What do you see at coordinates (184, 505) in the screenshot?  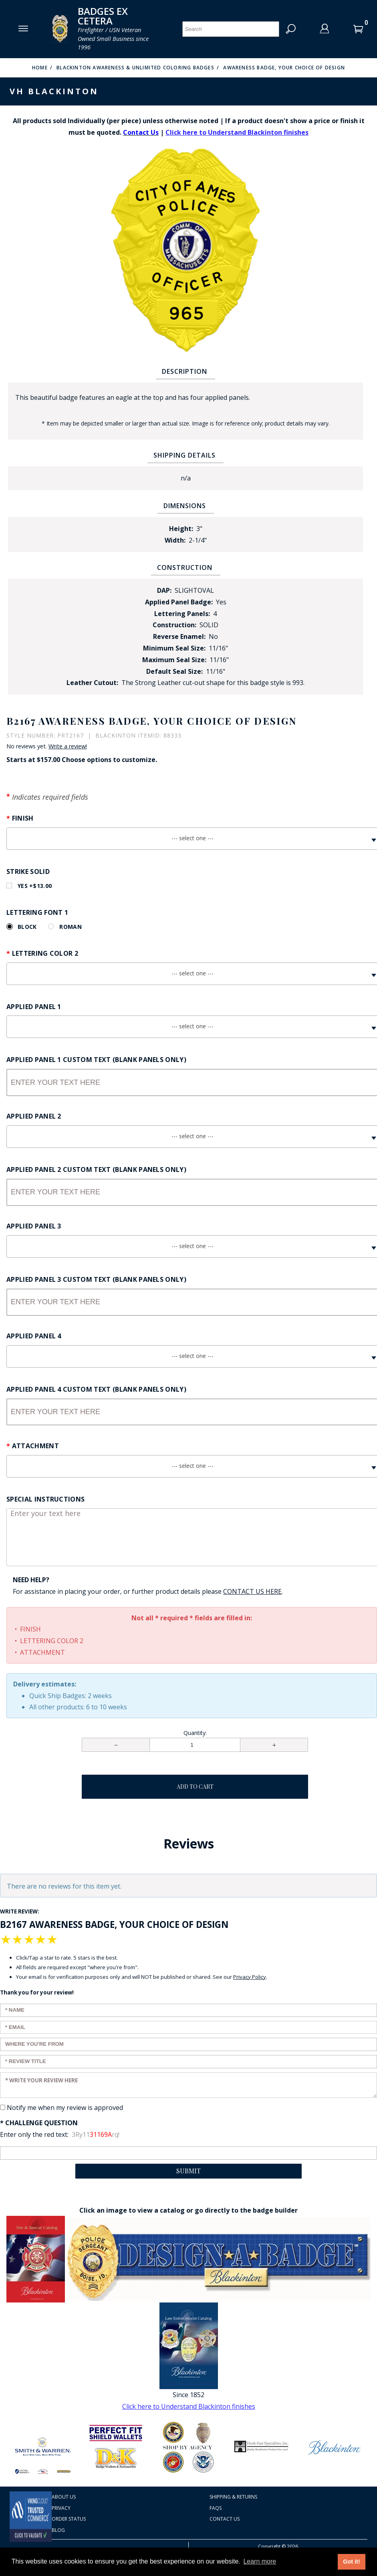 I see `Dimensions` at bounding box center [184, 505].